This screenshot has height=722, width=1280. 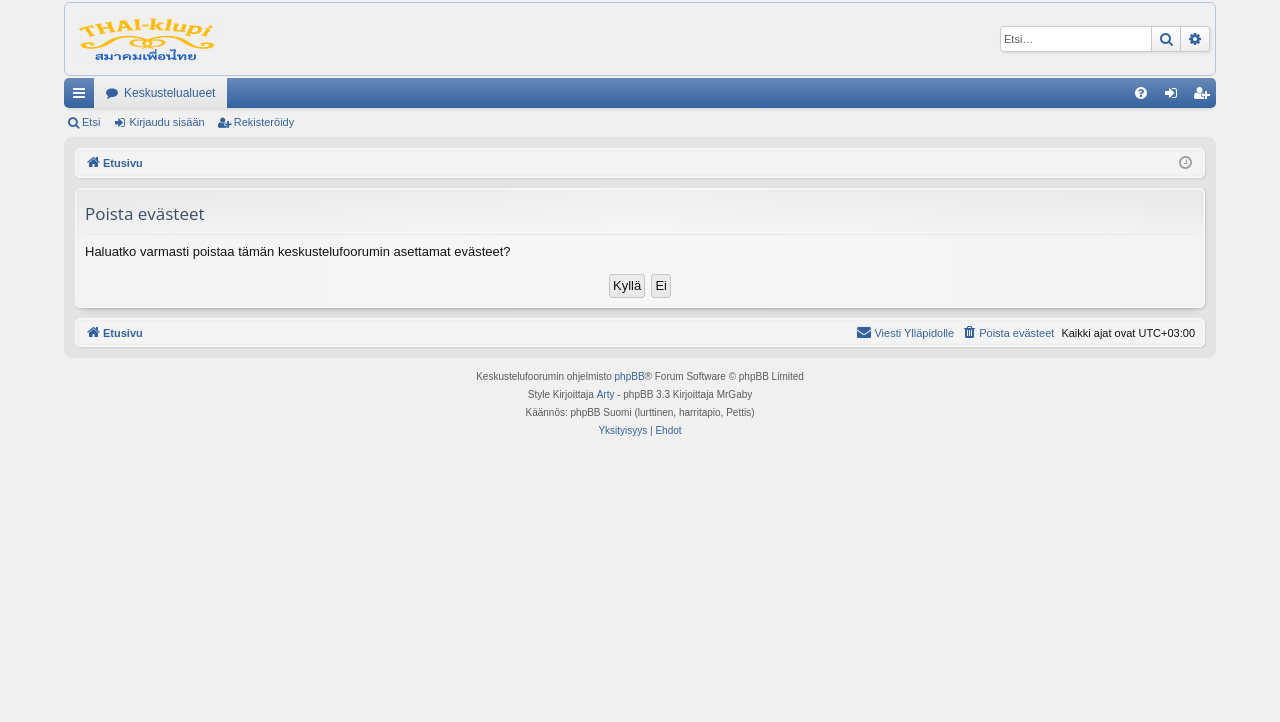 I want to click on Rekisteröidy [menuitem], so click(x=1205, y=97).